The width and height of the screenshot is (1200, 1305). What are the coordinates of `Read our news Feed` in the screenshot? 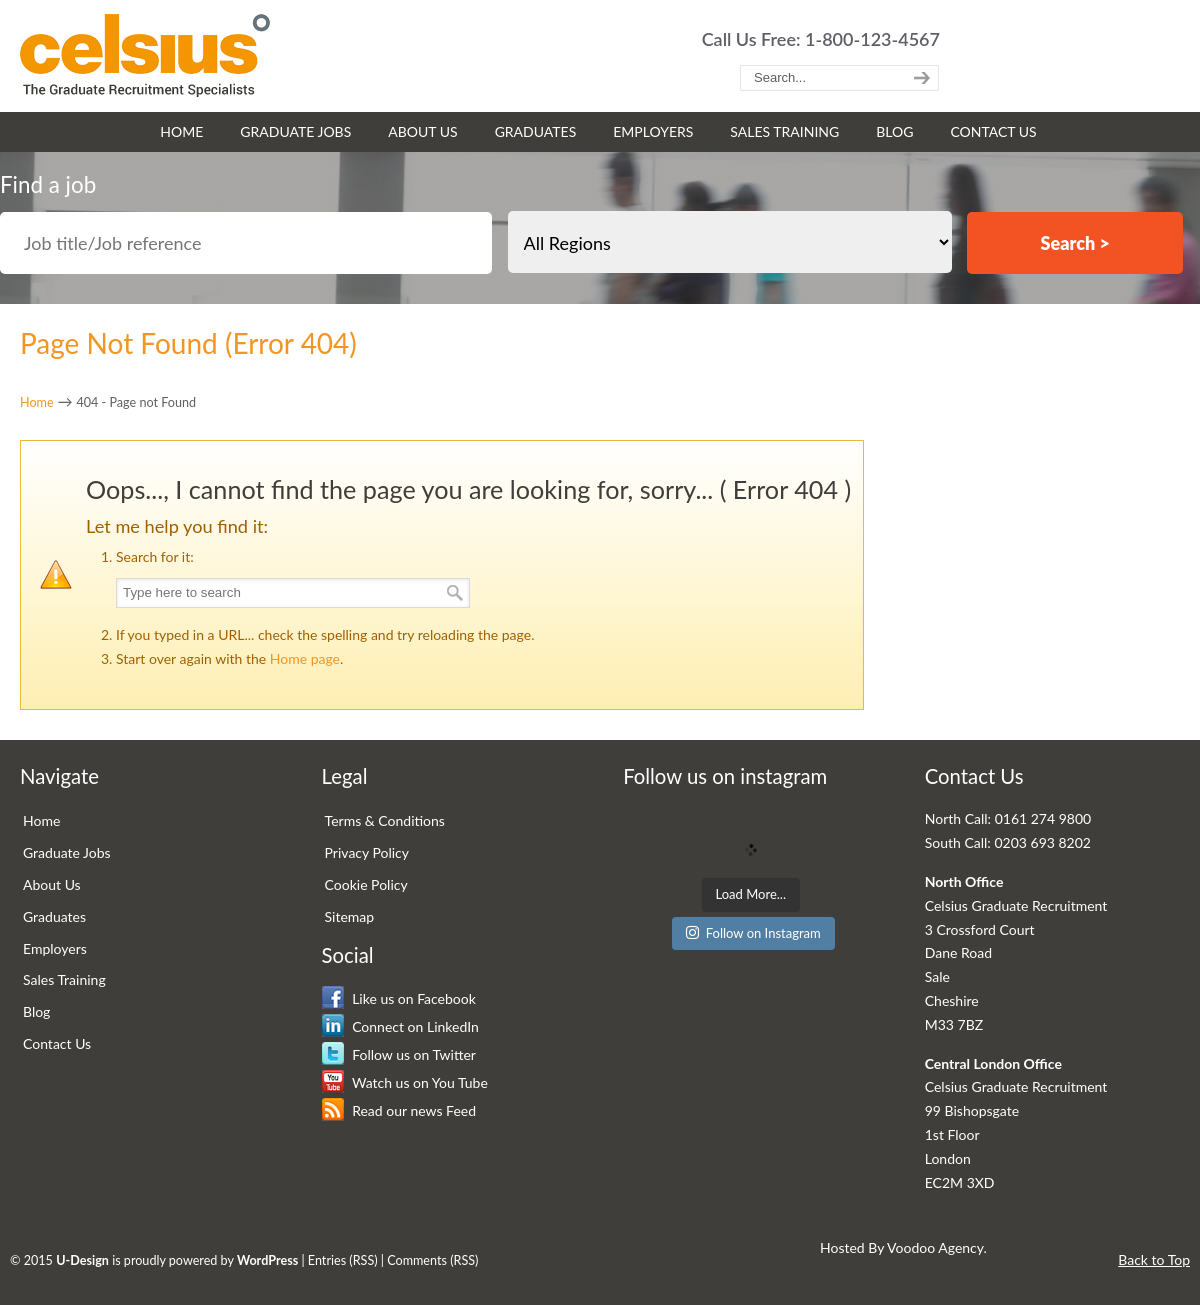 It's located at (399, 1110).